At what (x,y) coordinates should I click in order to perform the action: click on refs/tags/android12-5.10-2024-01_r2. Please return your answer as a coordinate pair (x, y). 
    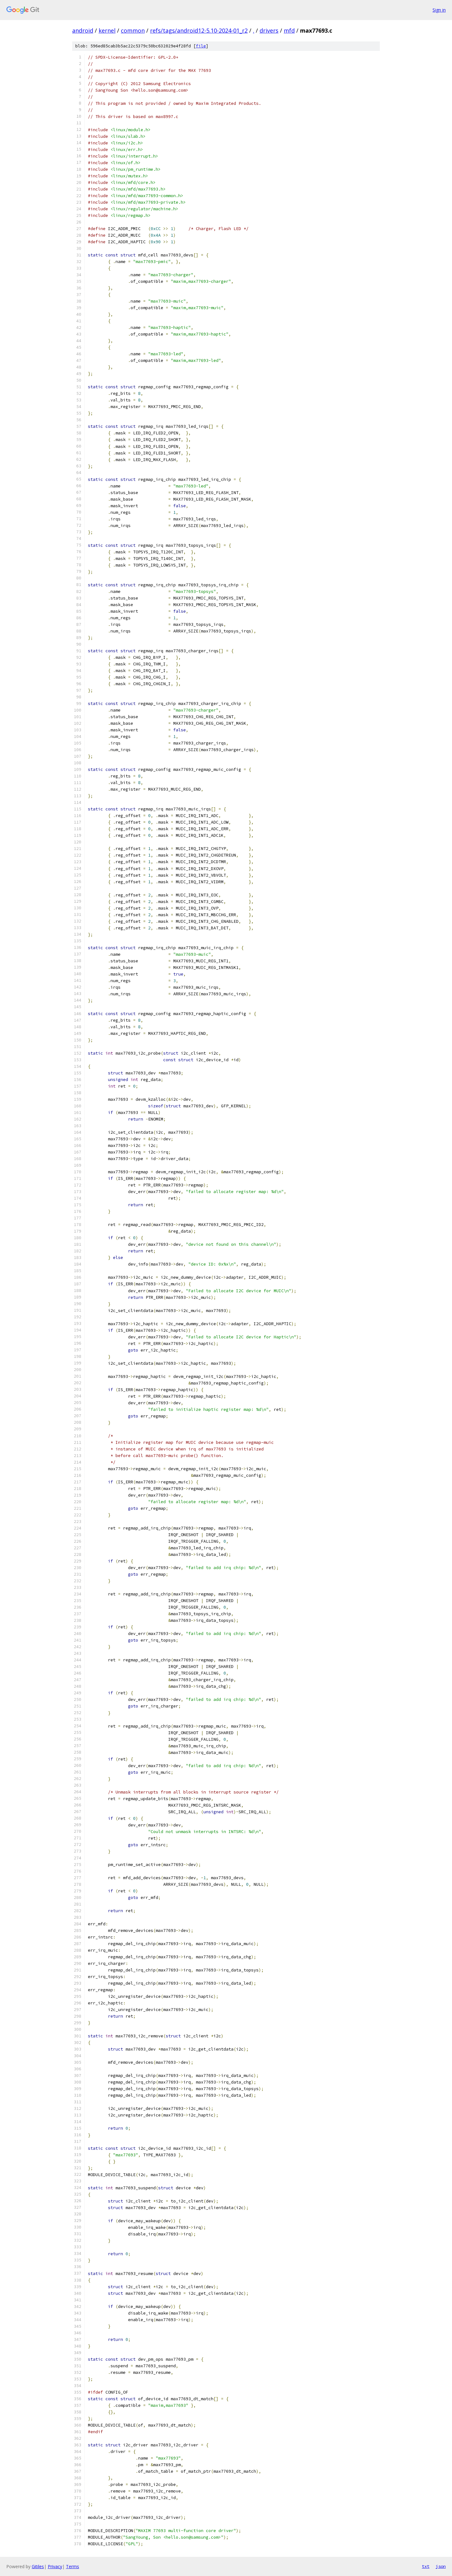
    Looking at the image, I should click on (199, 30).